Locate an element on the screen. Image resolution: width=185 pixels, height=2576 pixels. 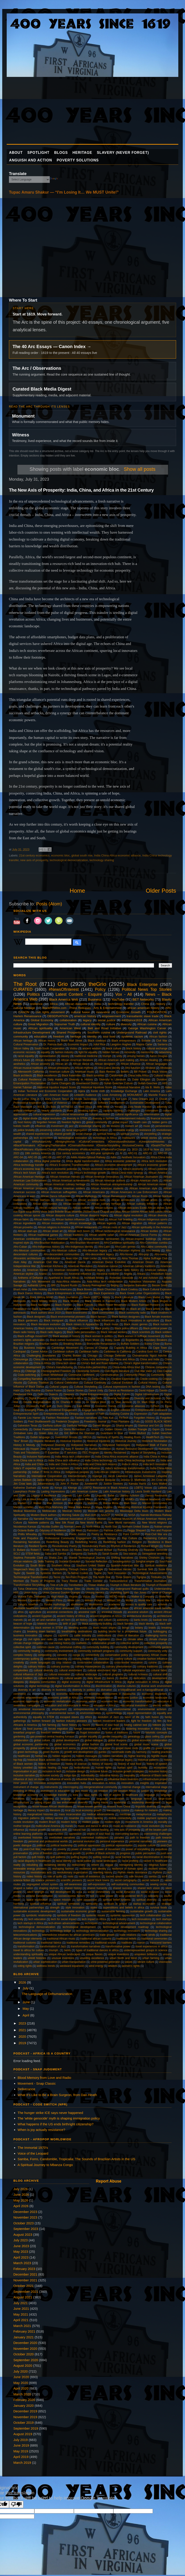
Deliverance is located at coordinates (26, 2089).